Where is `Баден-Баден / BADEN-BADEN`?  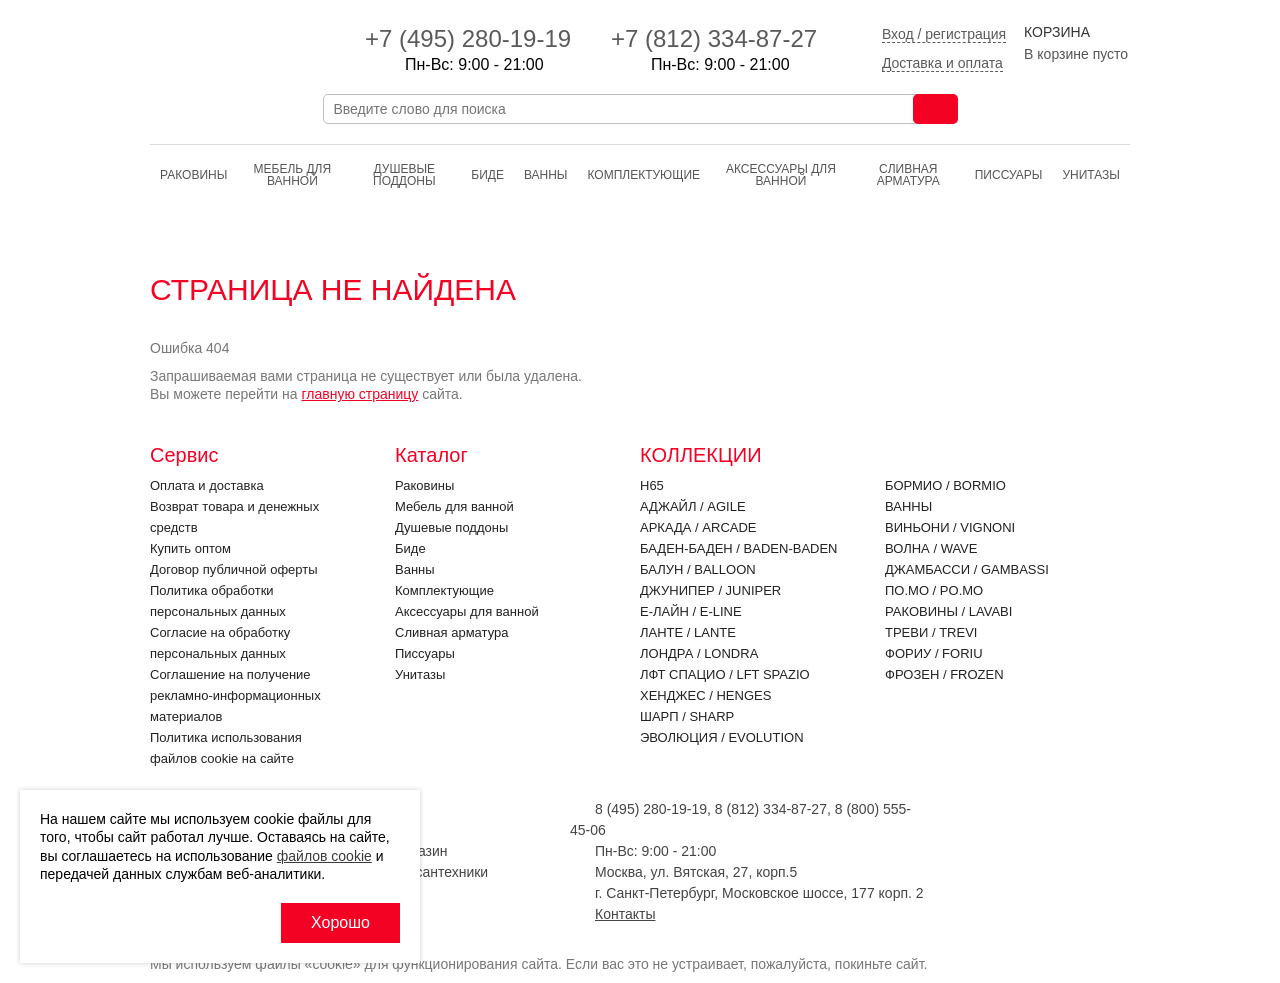 Баден-Баден / BADEN-BADEN is located at coordinates (739, 548).